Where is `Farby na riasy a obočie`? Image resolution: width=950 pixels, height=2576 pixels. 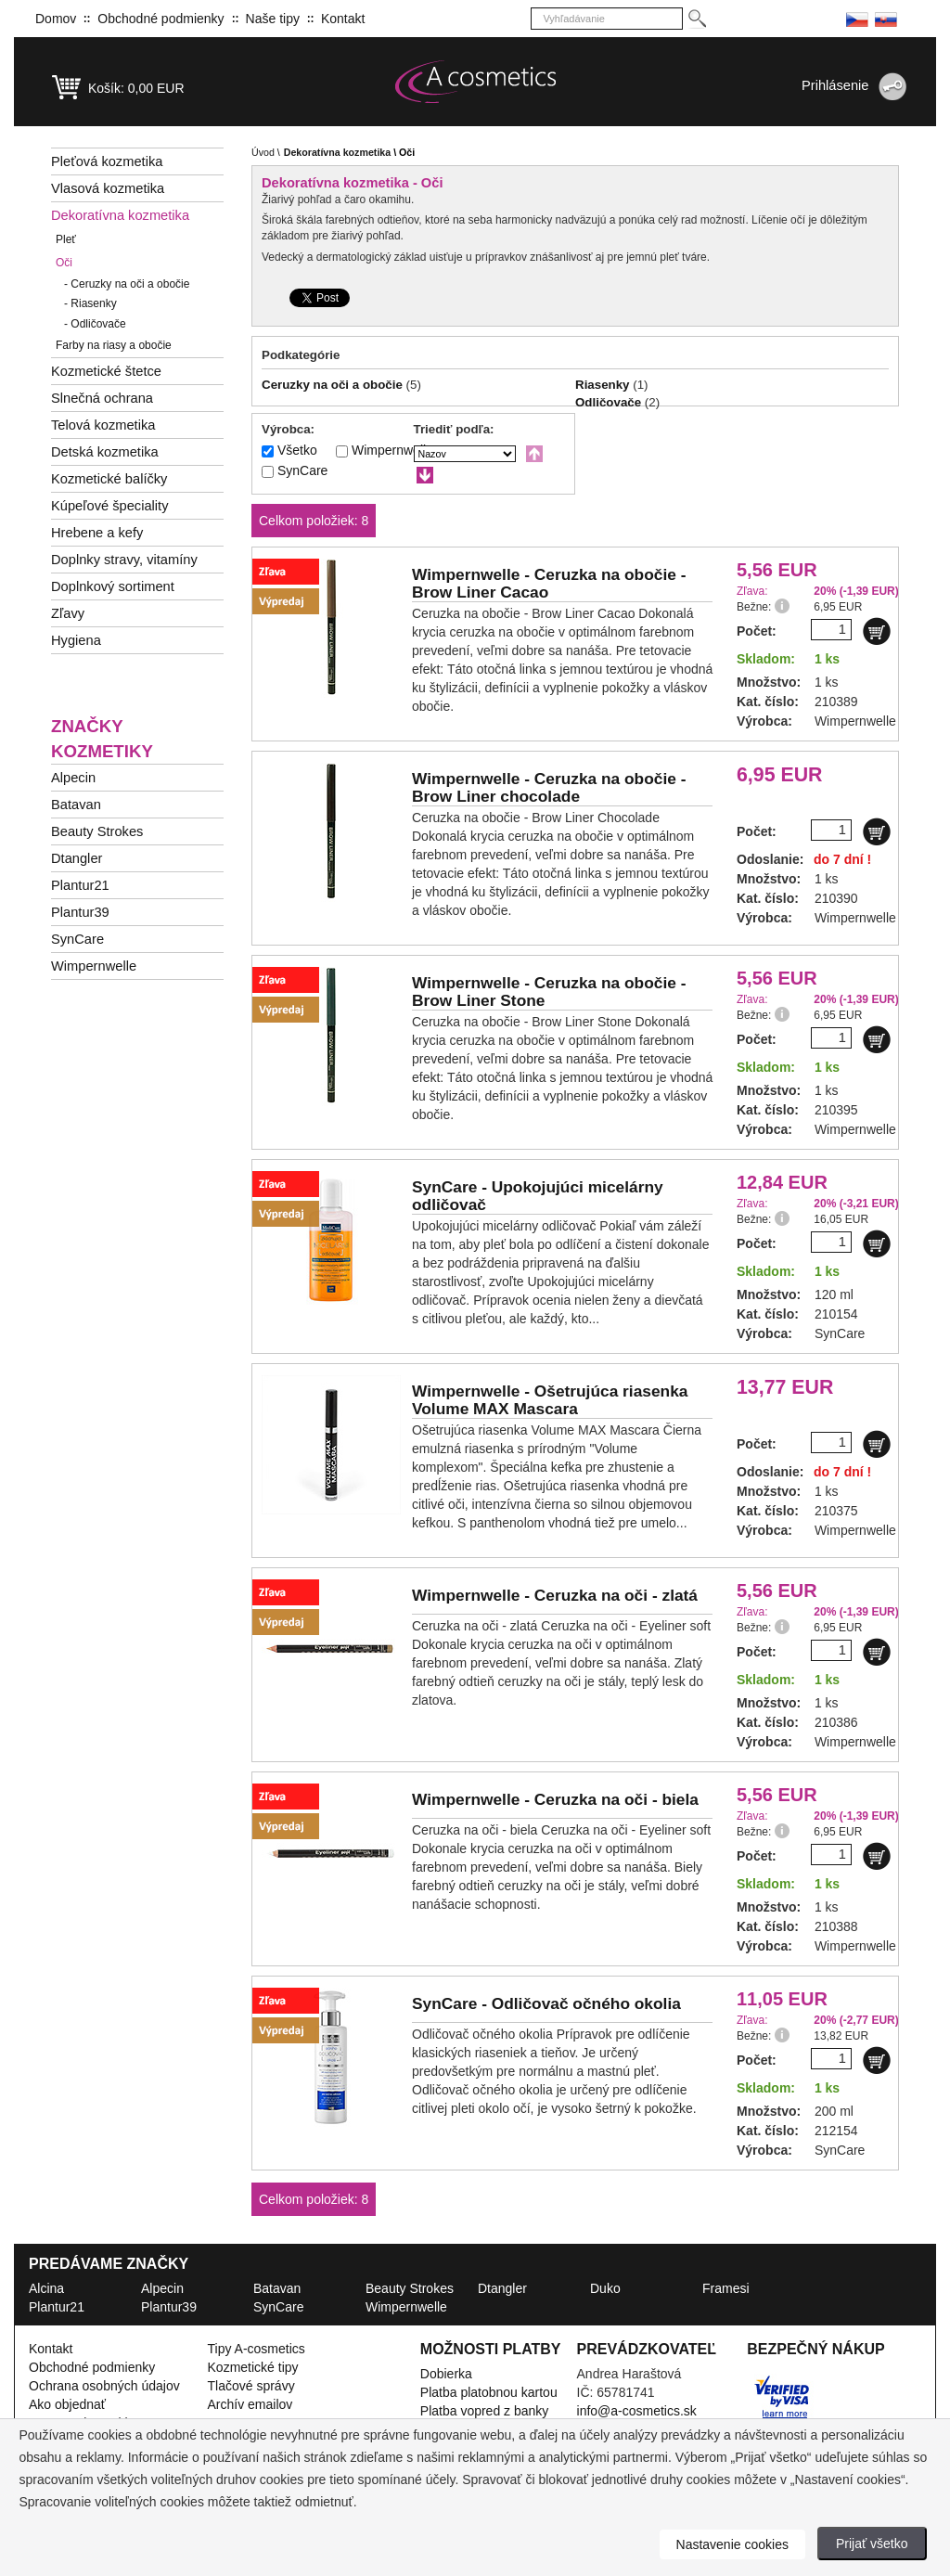
Farby na riasy a obočie is located at coordinates (114, 345).